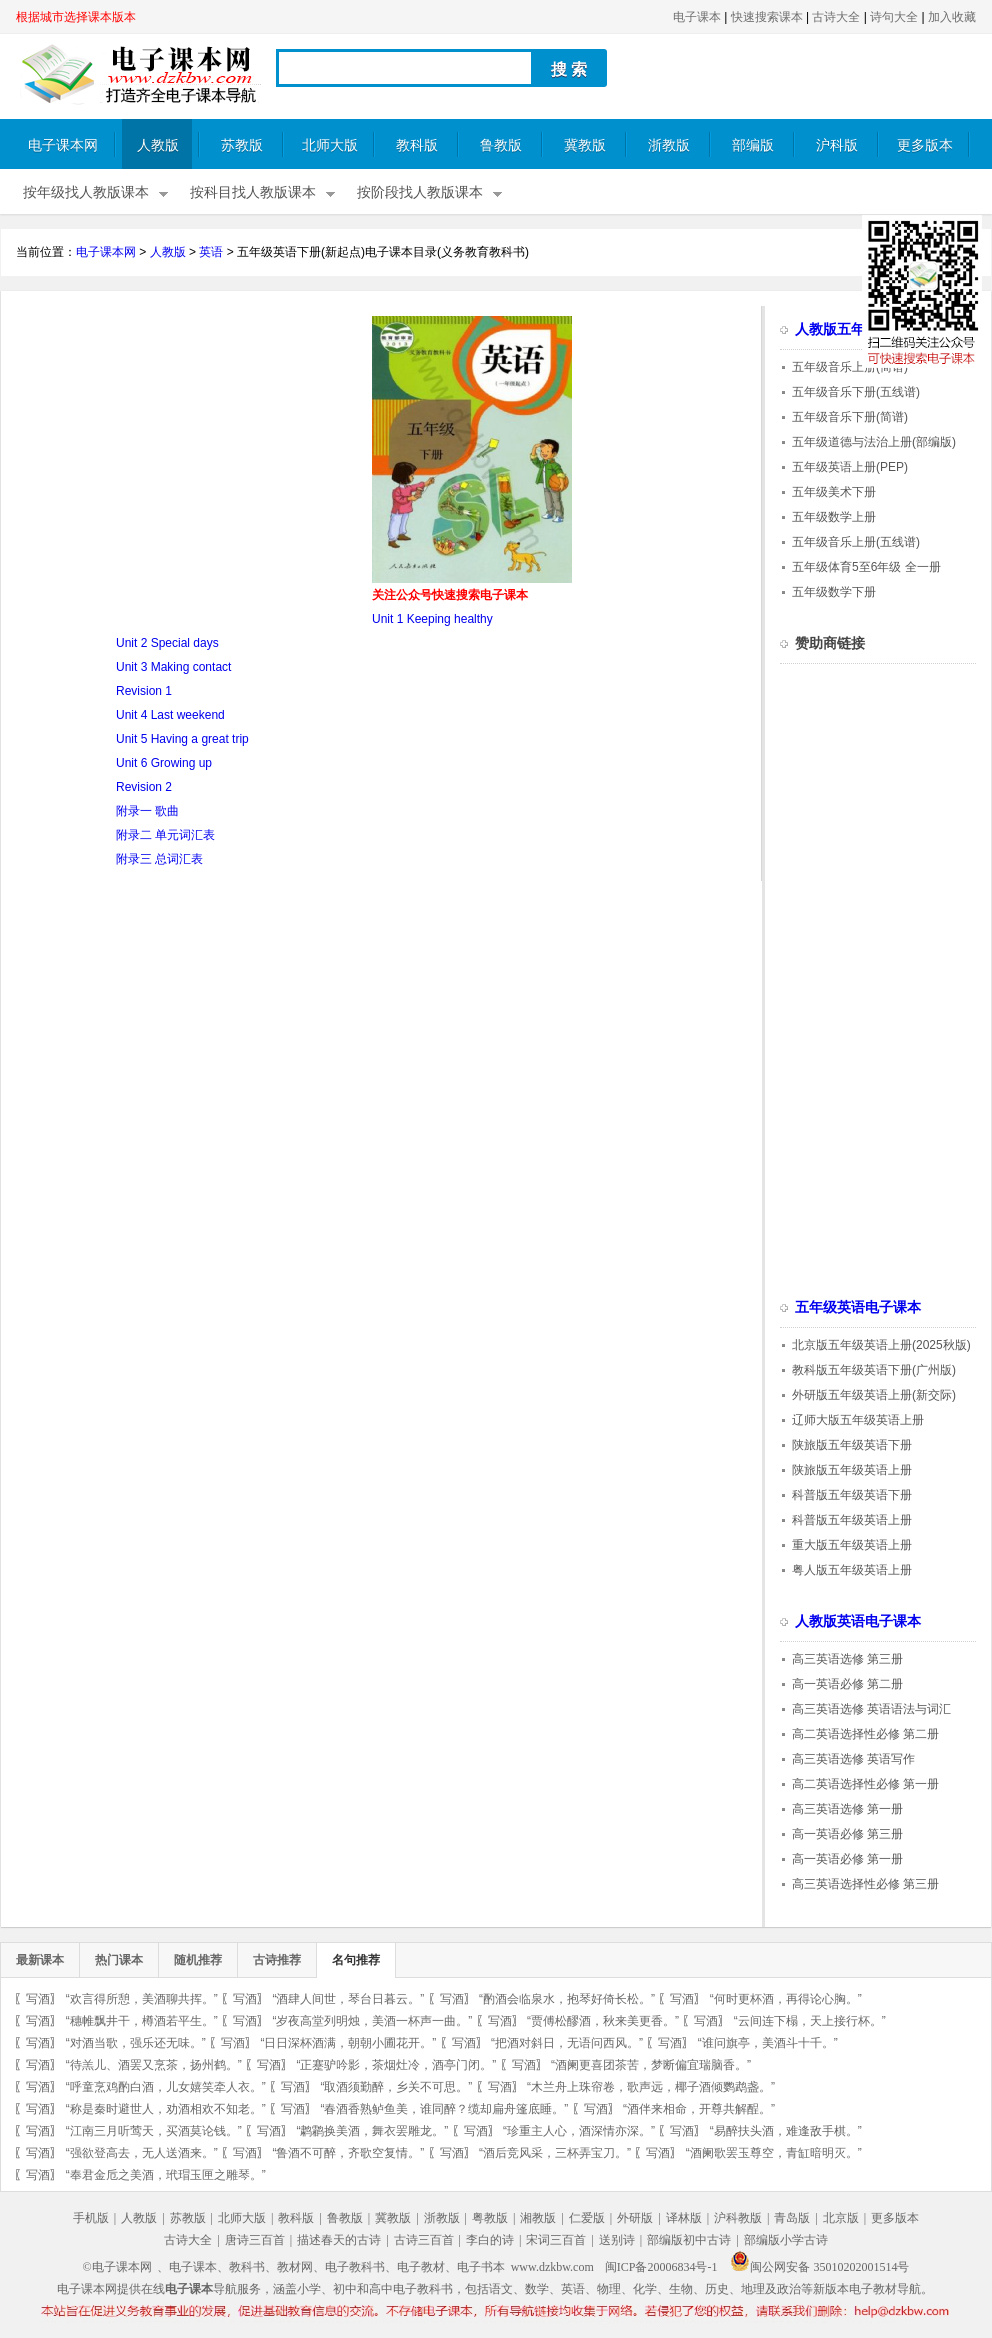  I want to click on 五年级数学下册, so click(834, 592).